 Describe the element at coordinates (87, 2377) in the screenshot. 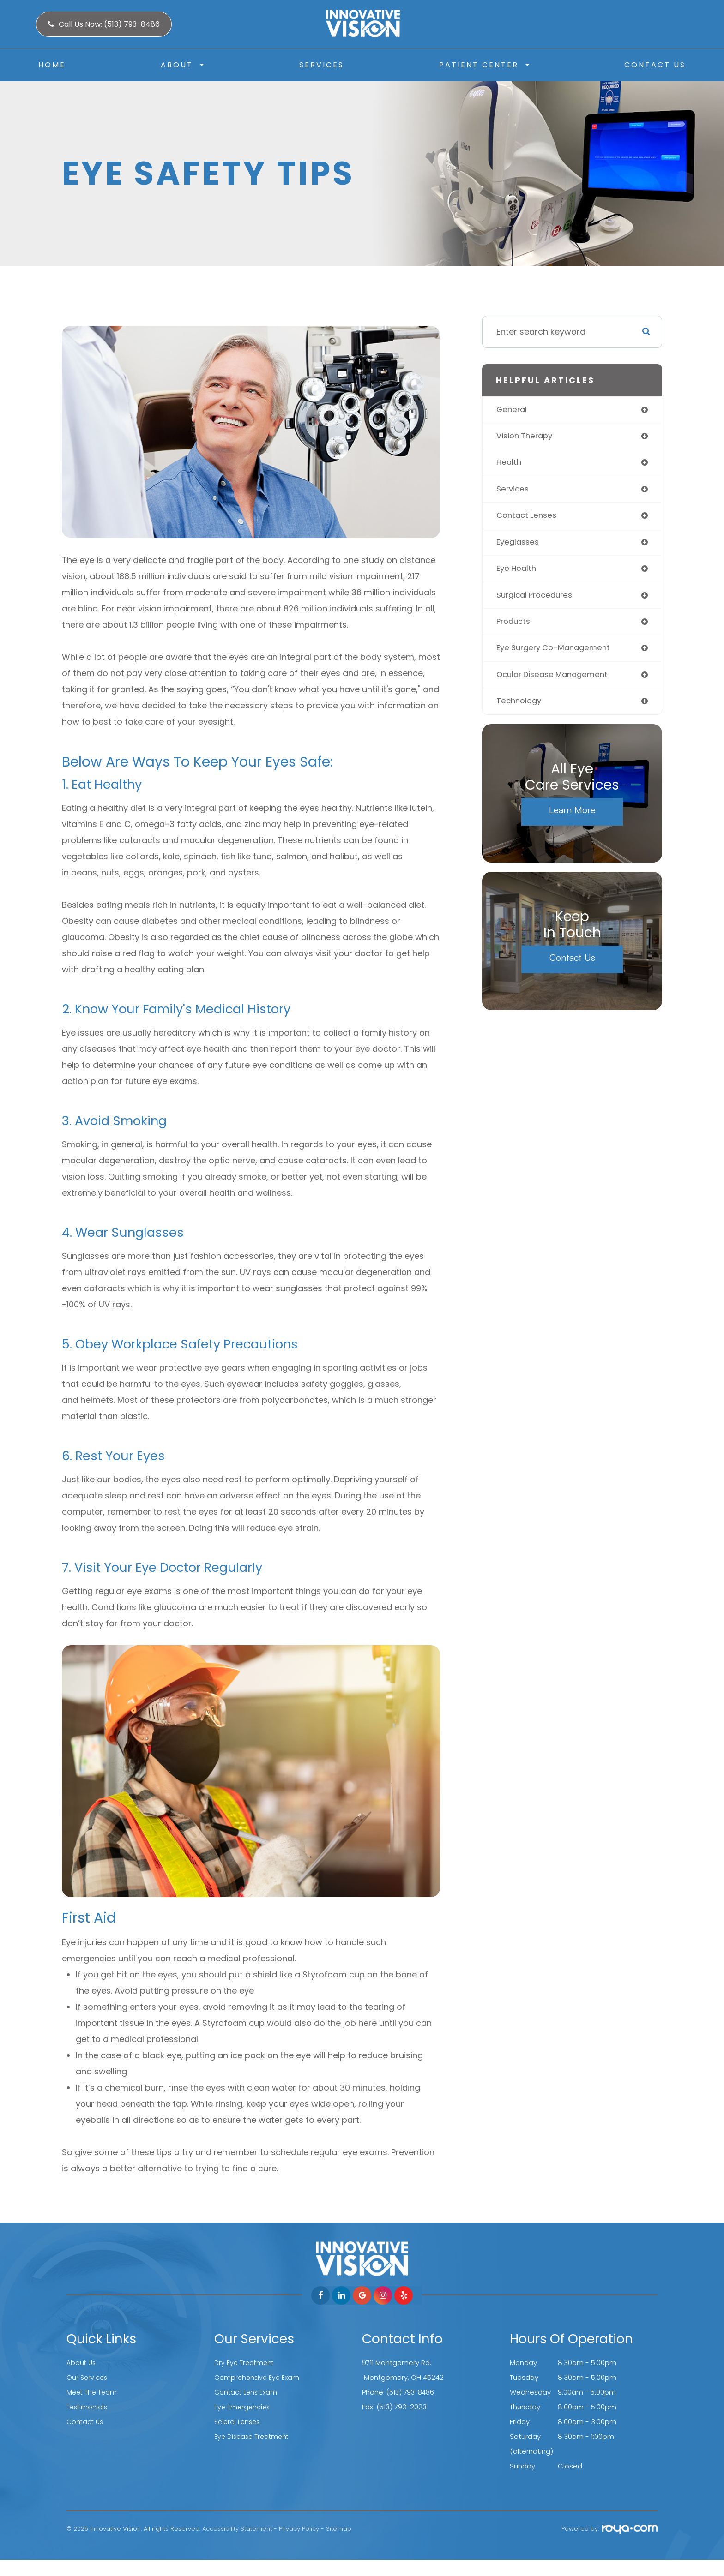

I see `Our Services` at that location.